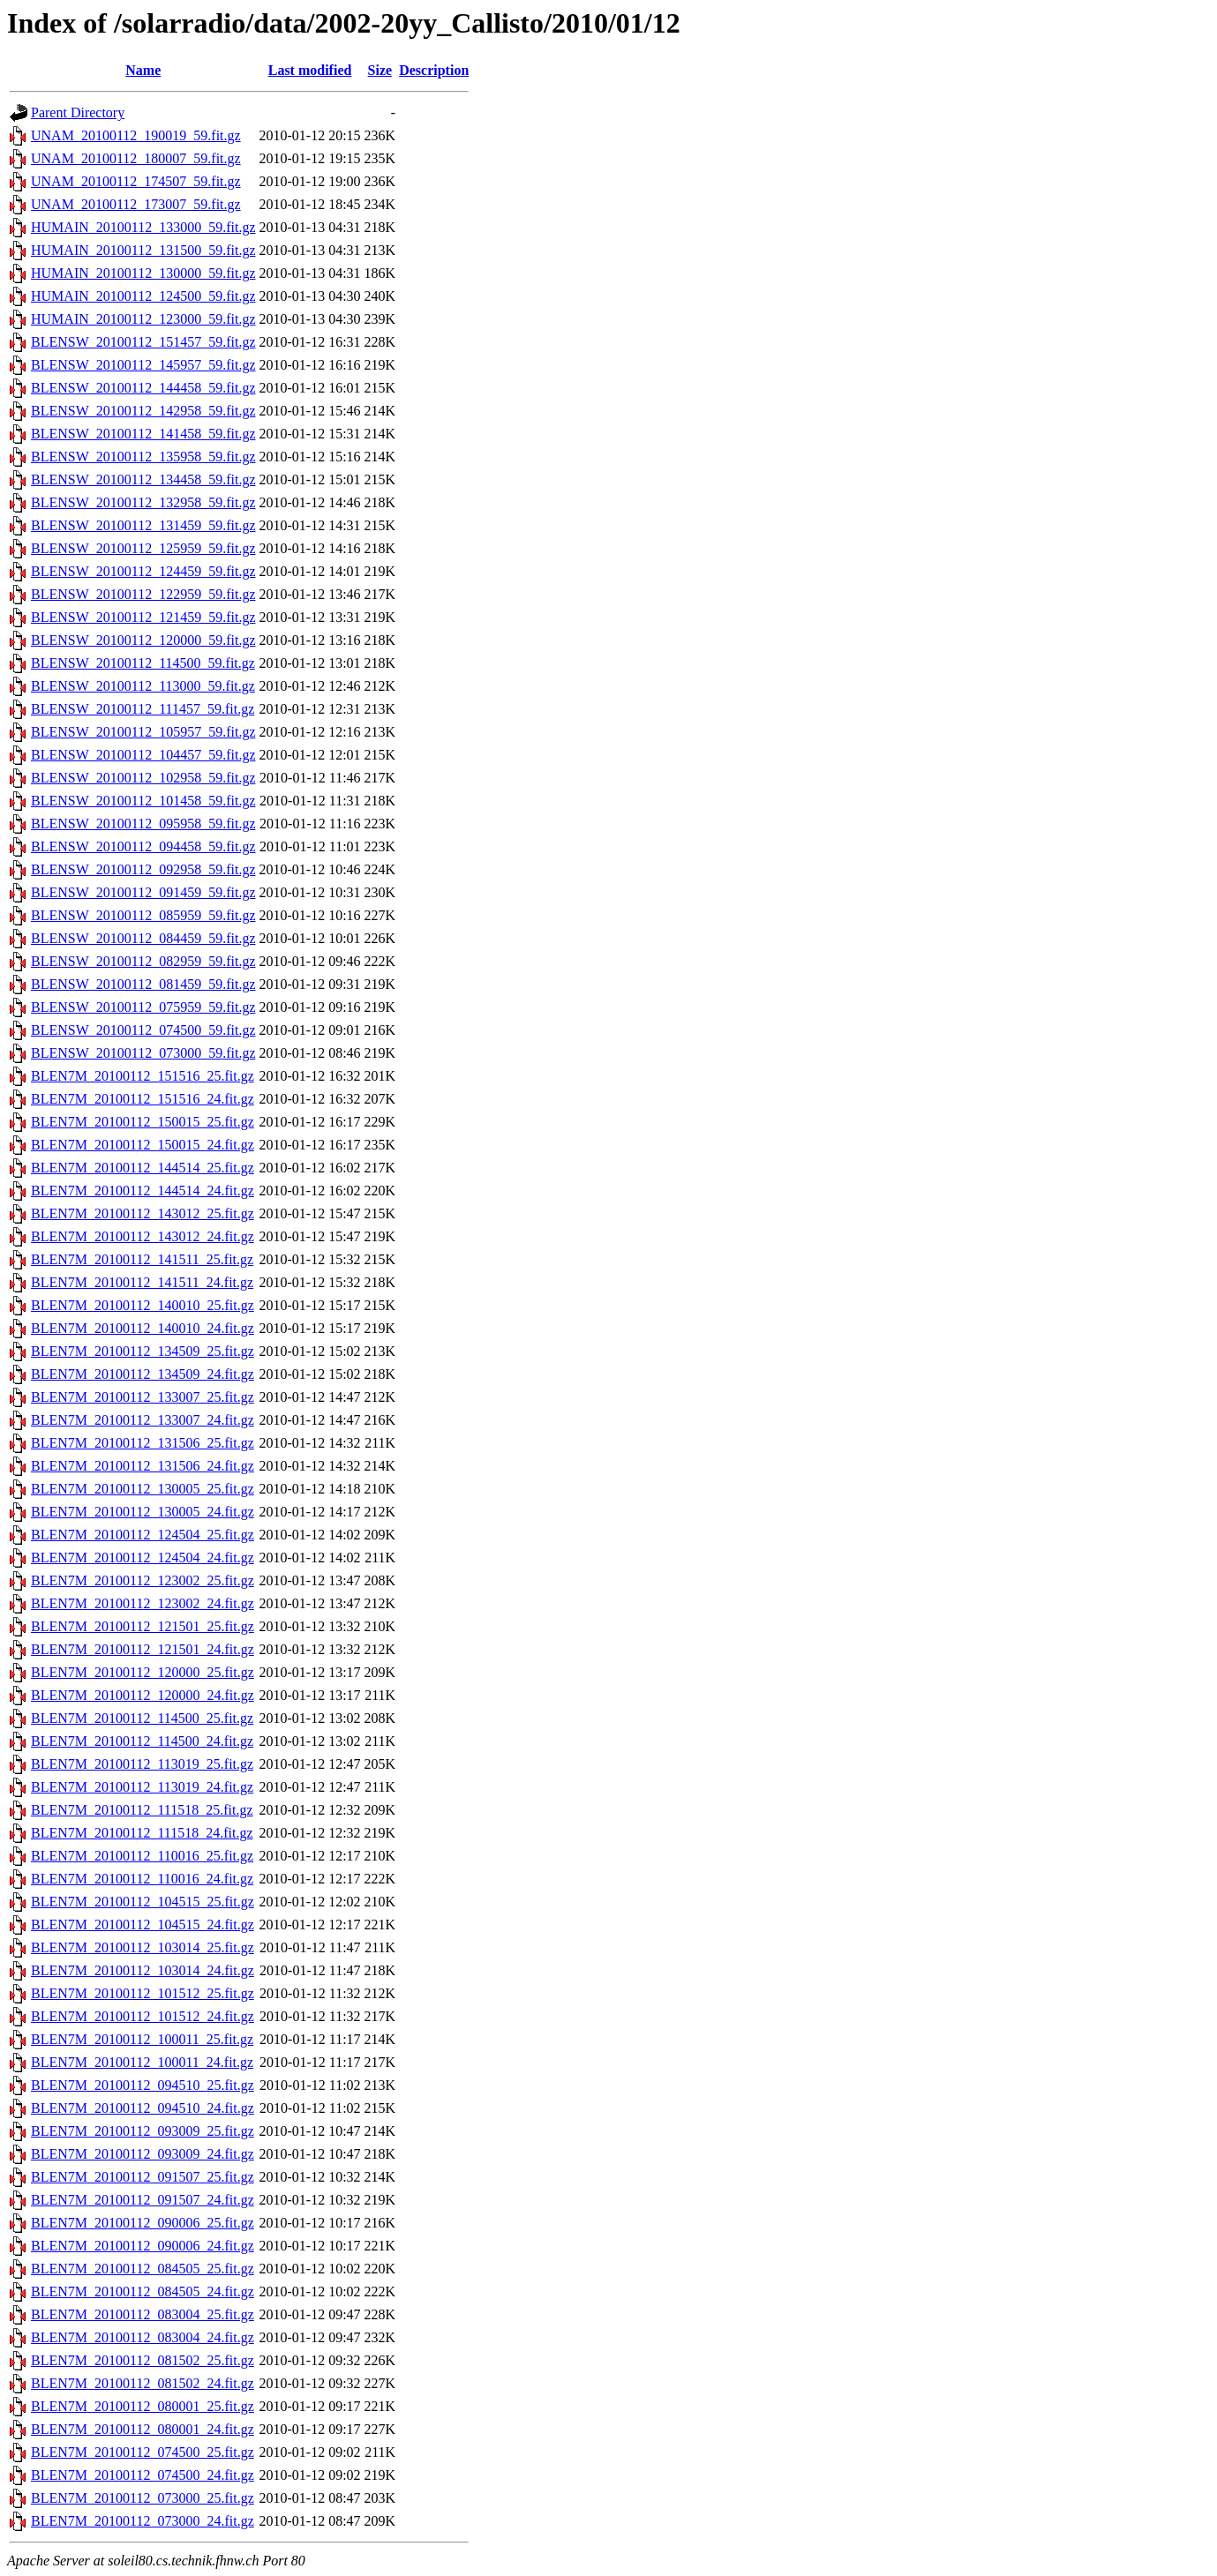 The image size is (1217, 2576). Describe the element at coordinates (143, 777) in the screenshot. I see `BLENSW_20100112_102958_59.fit.gz` at that location.